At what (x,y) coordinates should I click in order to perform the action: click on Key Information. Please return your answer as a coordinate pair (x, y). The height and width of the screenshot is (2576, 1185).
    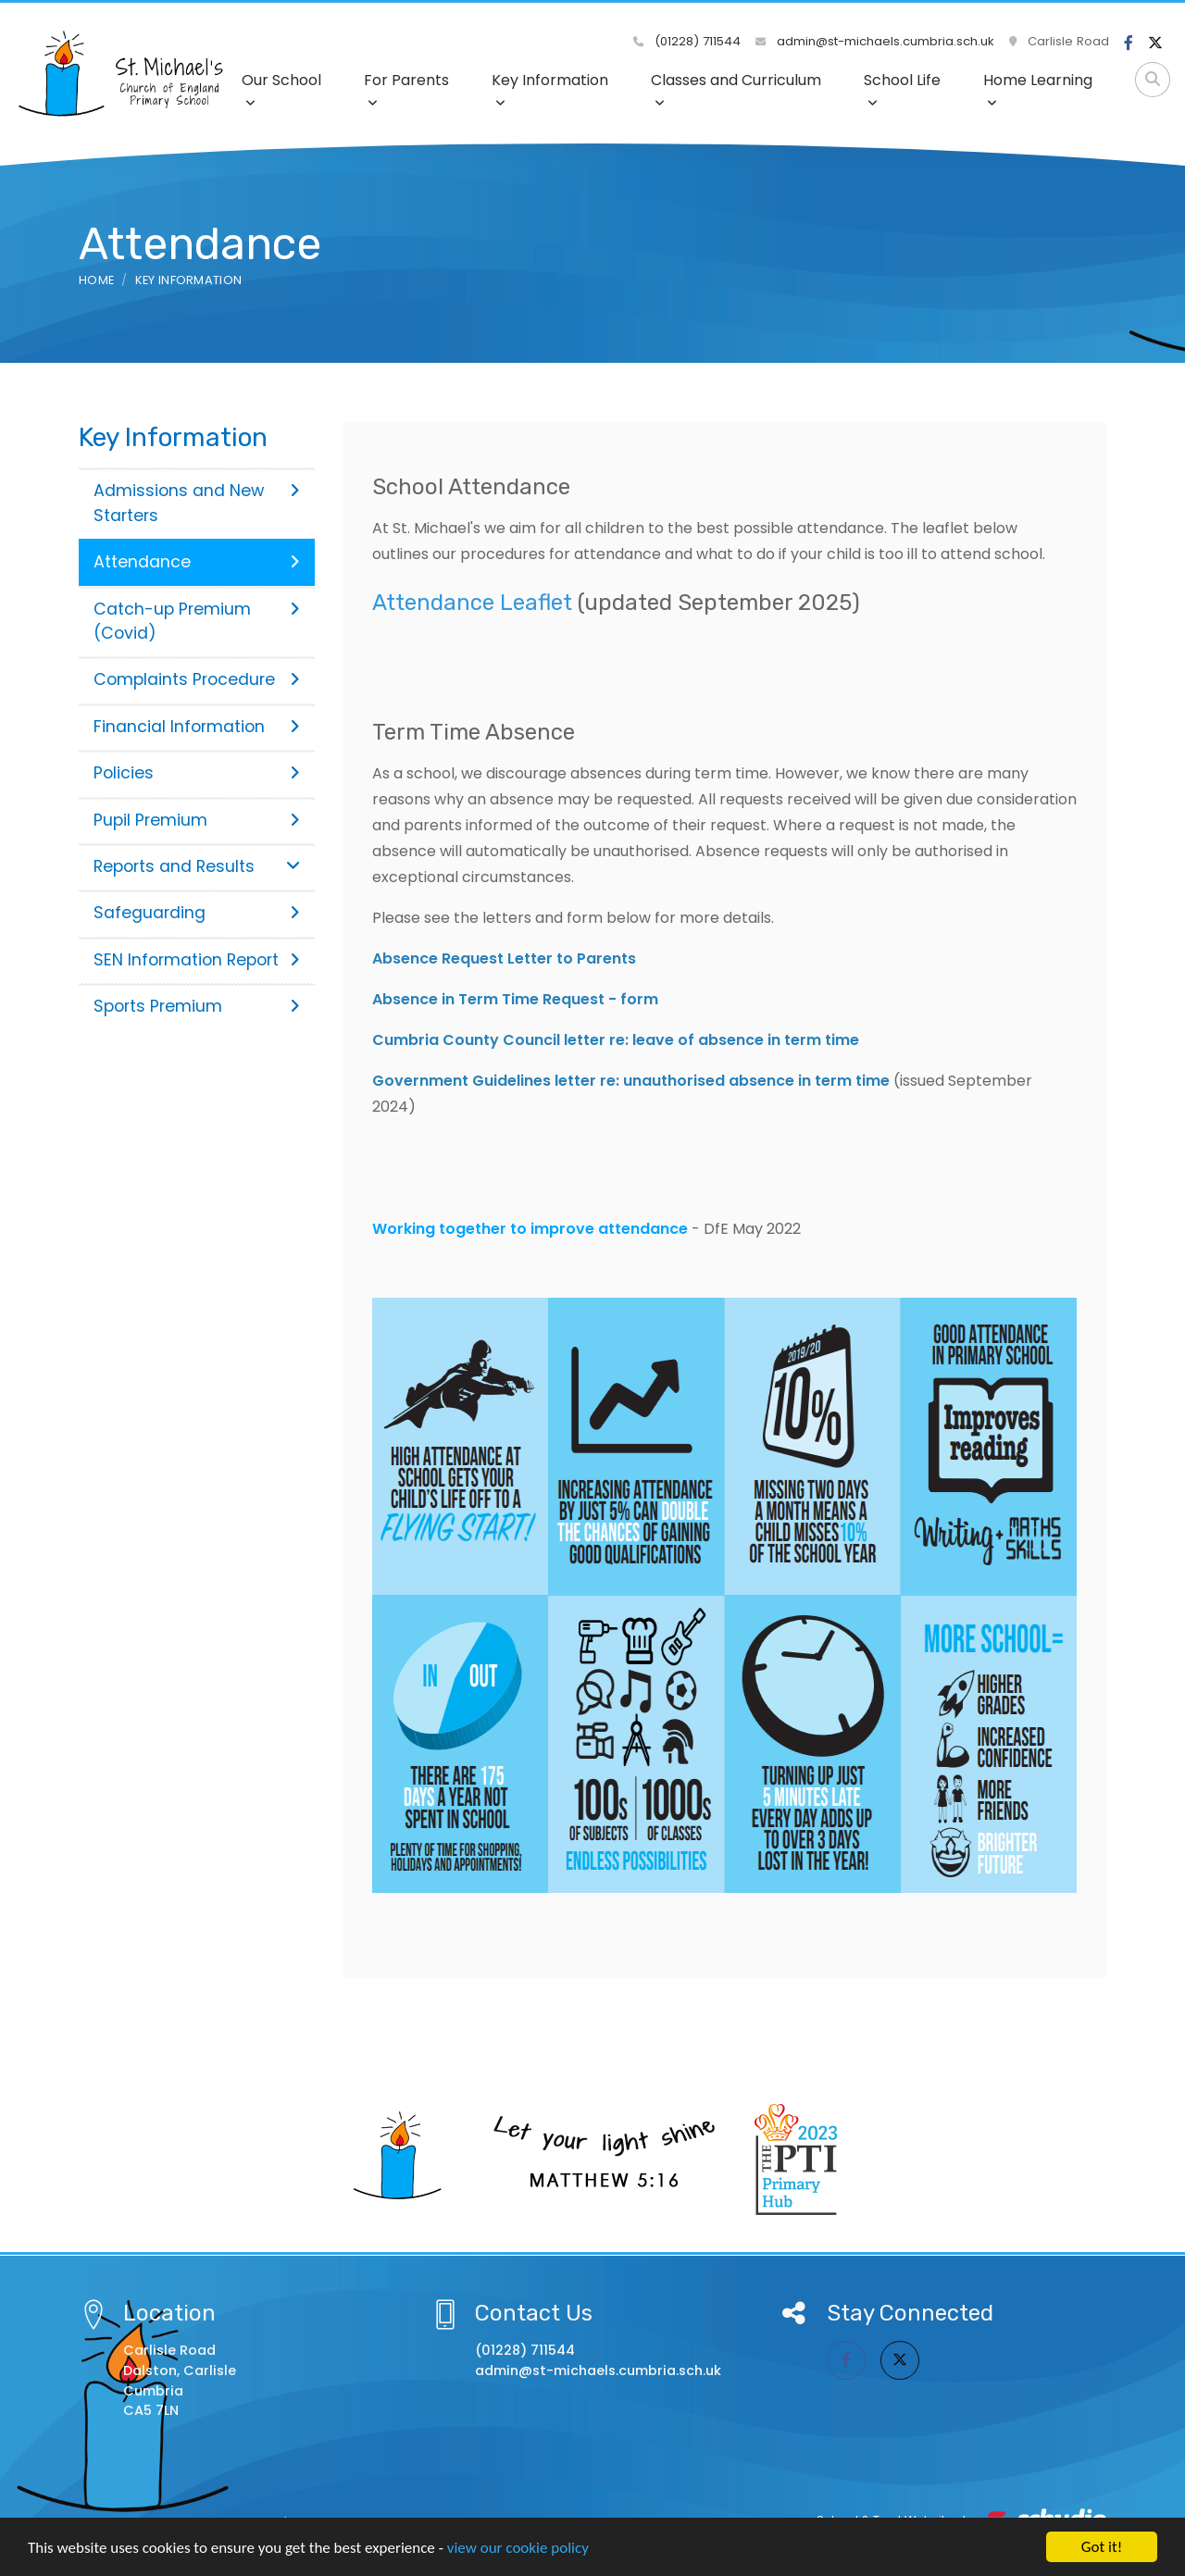
    Looking at the image, I should click on (550, 89).